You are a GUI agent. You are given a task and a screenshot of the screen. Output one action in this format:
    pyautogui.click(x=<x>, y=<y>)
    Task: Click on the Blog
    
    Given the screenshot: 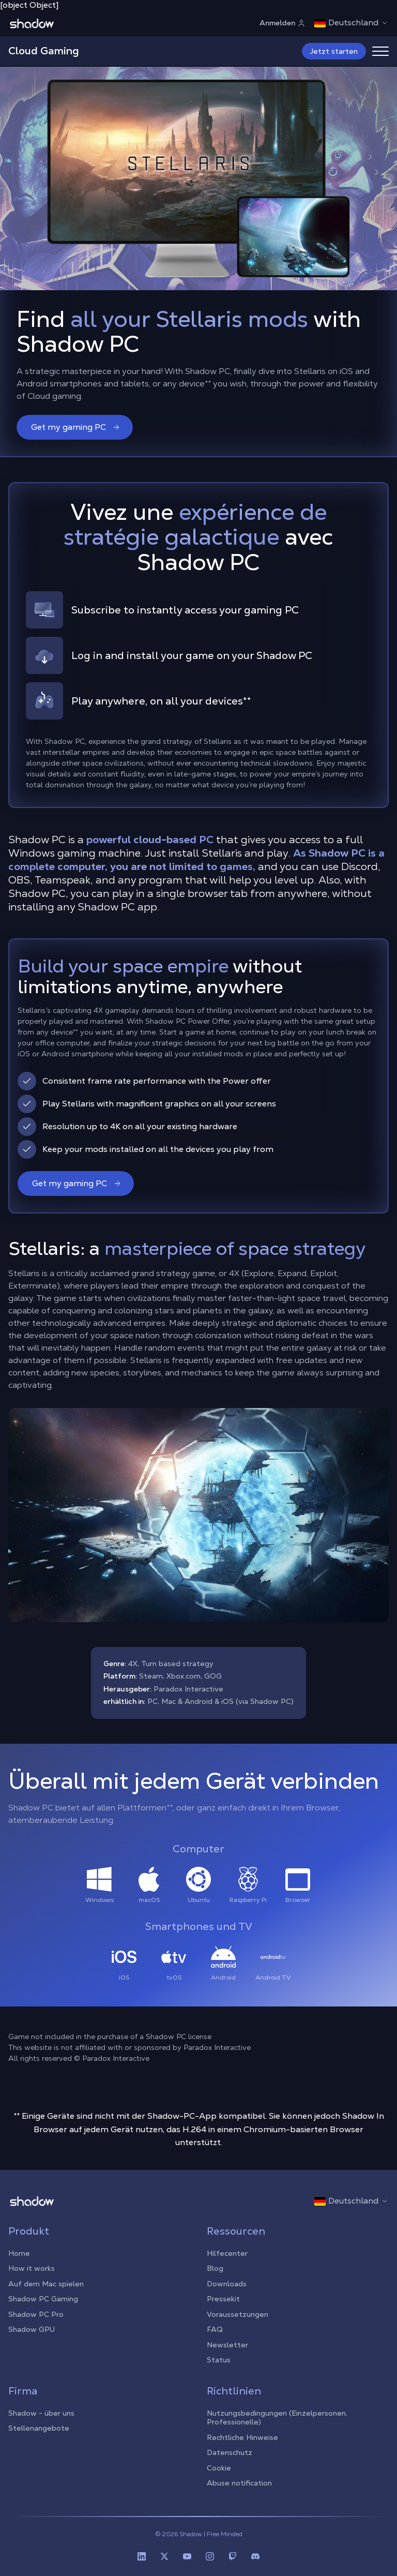 What is the action you would take?
    pyautogui.click(x=215, y=2268)
    